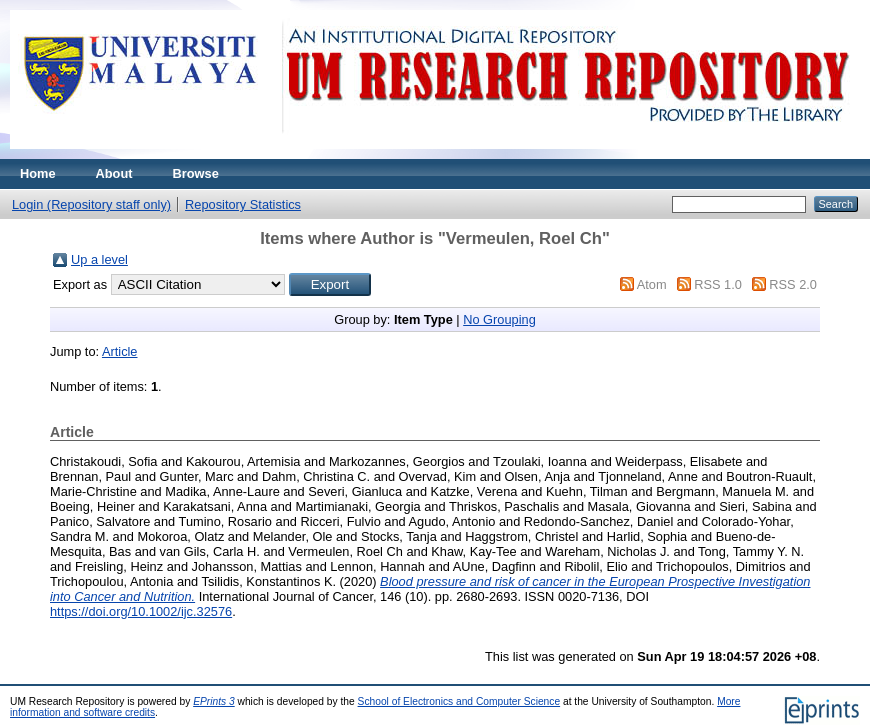 This screenshot has width=870, height=727. Describe the element at coordinates (196, 173) in the screenshot. I see `Browse` at that location.